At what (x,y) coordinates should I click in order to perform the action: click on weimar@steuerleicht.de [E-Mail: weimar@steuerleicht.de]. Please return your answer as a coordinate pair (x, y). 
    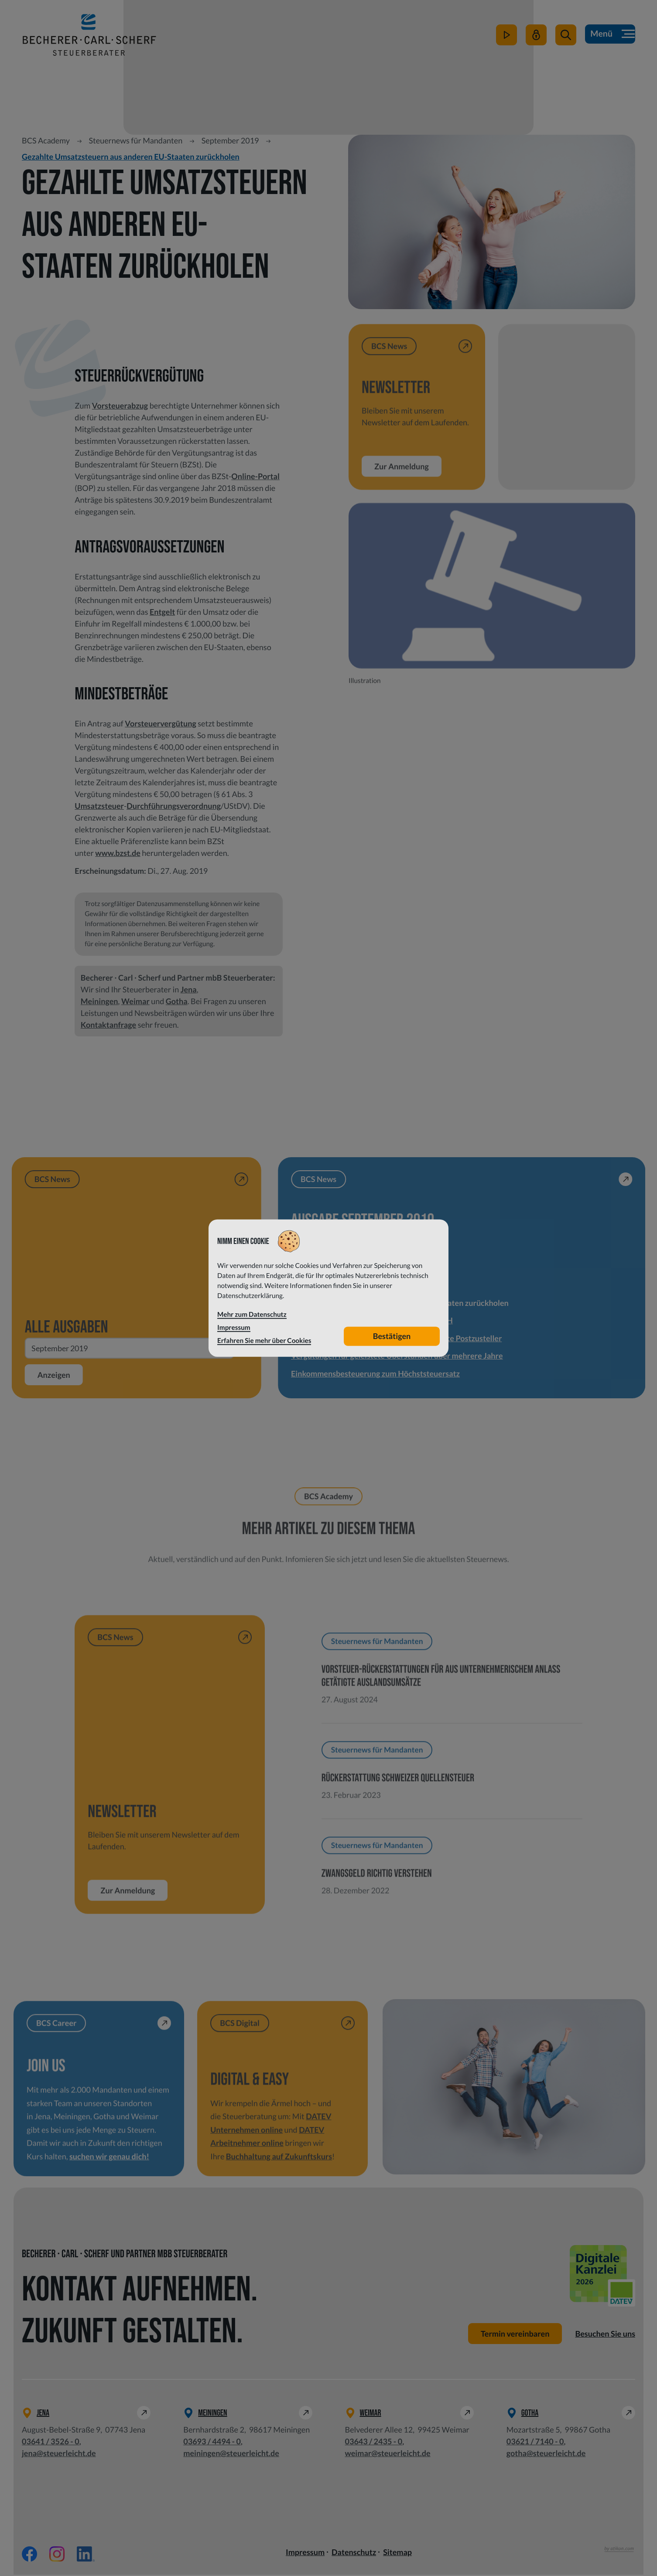
    Looking at the image, I should click on (388, 2454).